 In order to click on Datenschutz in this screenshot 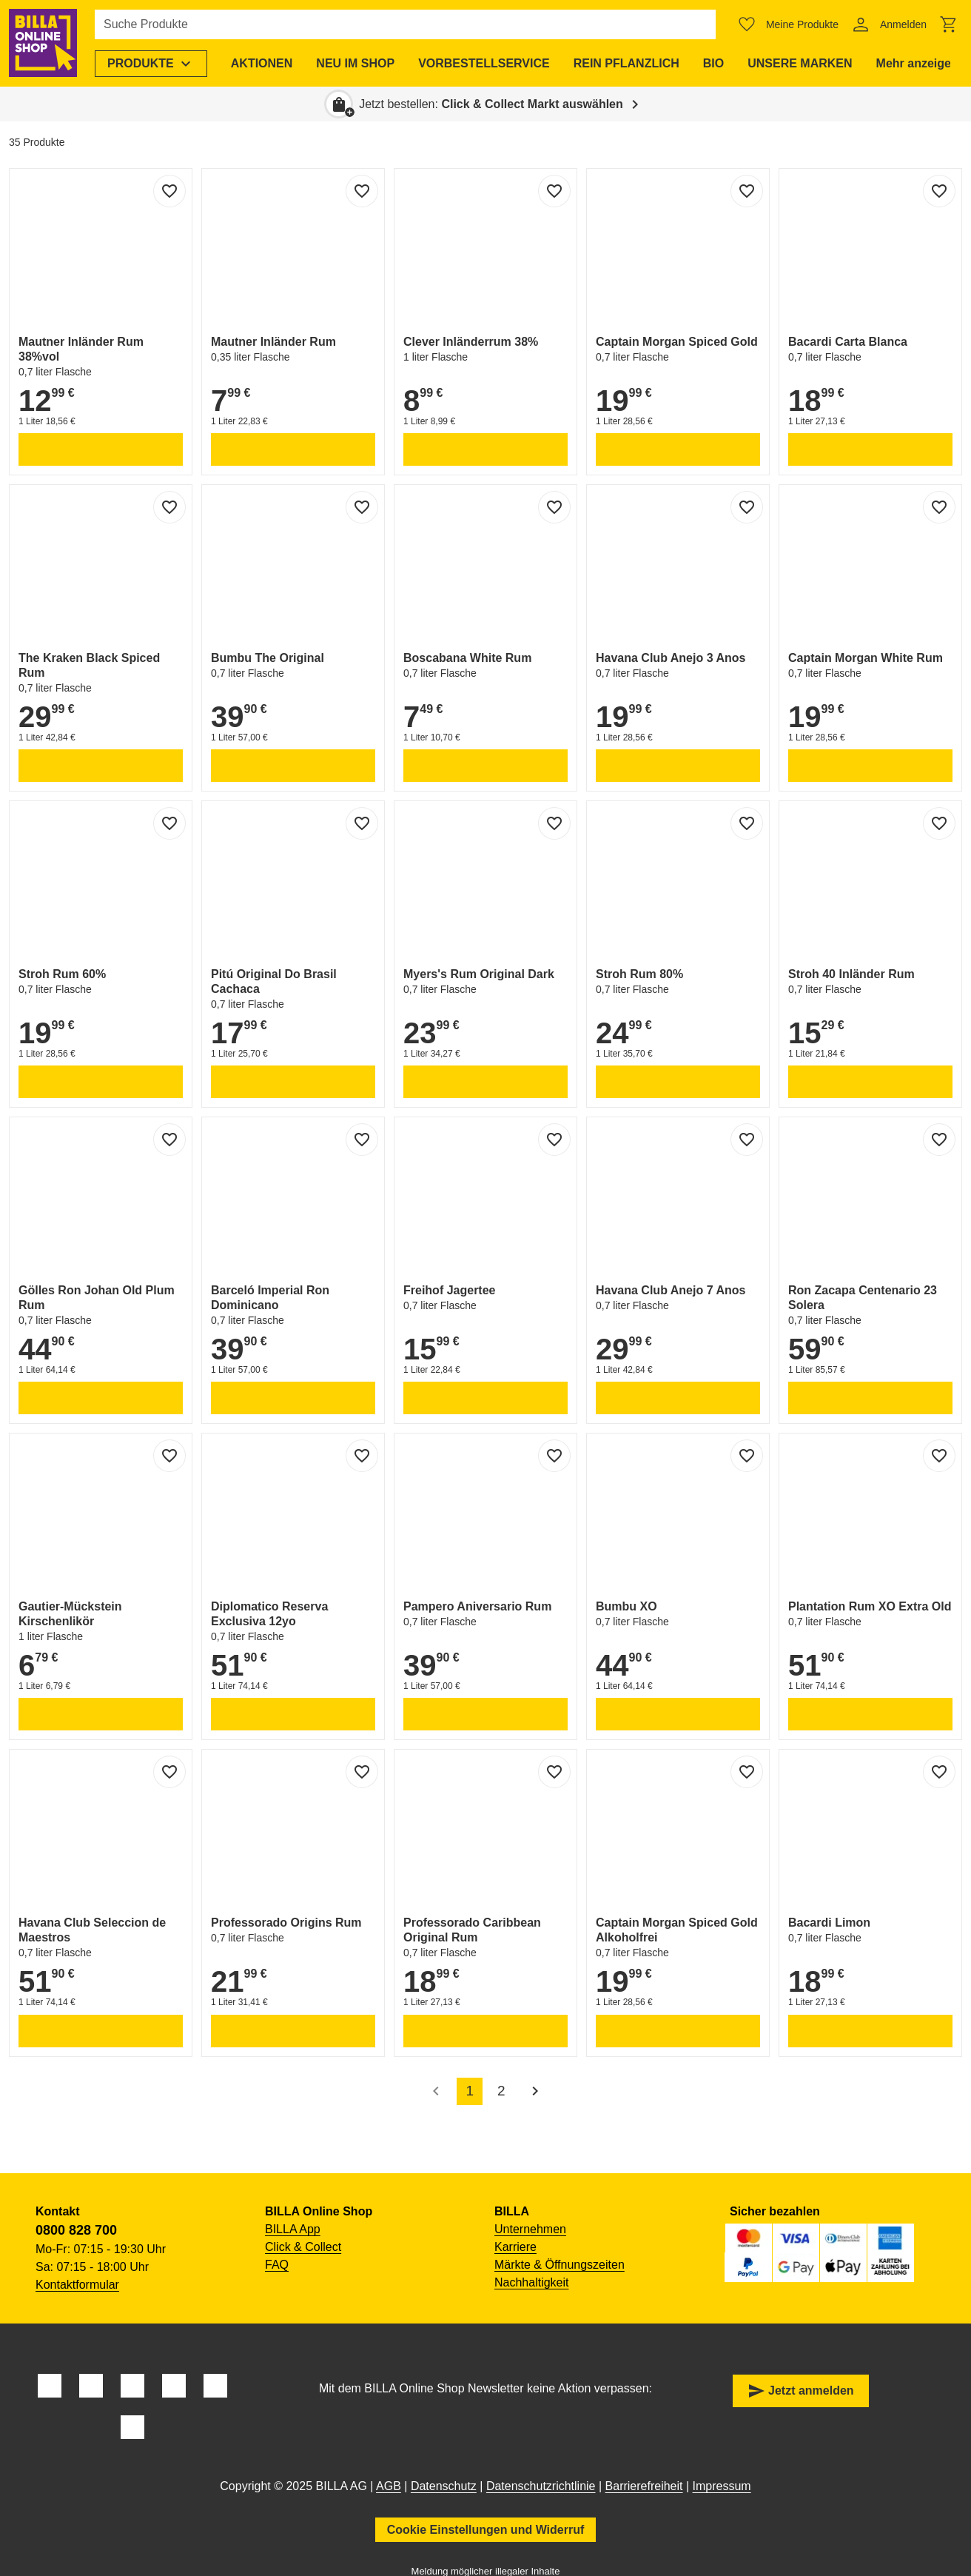, I will do `click(444, 2486)`.